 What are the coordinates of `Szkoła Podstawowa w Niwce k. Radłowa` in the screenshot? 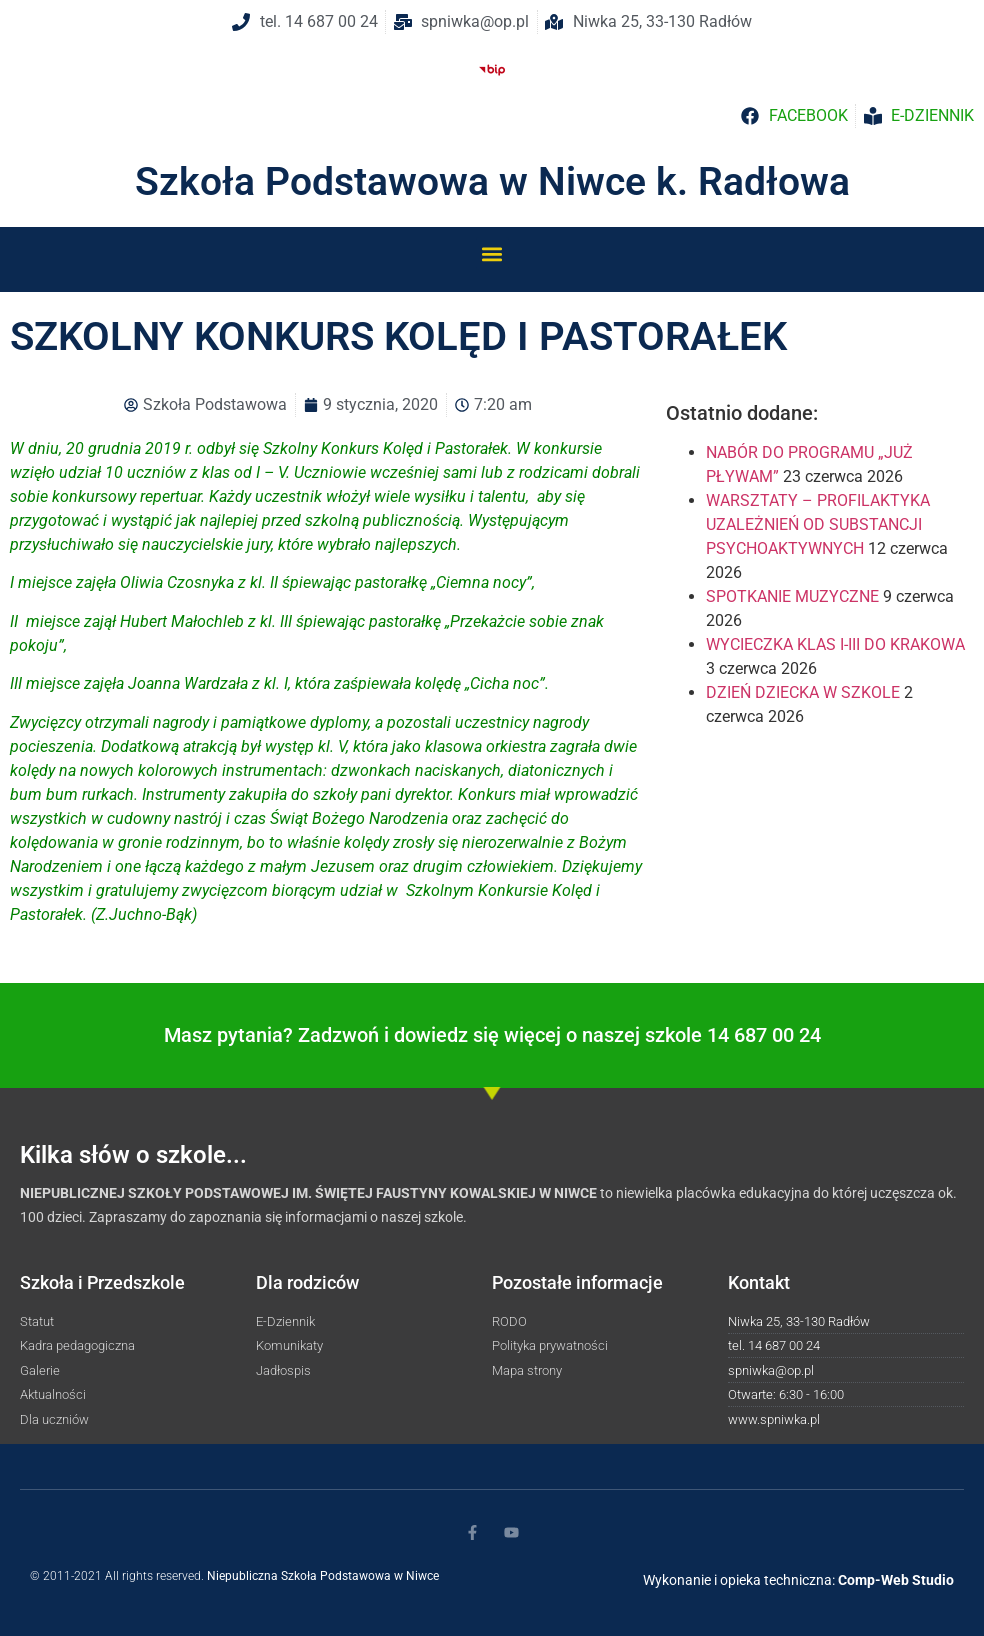 It's located at (492, 182).